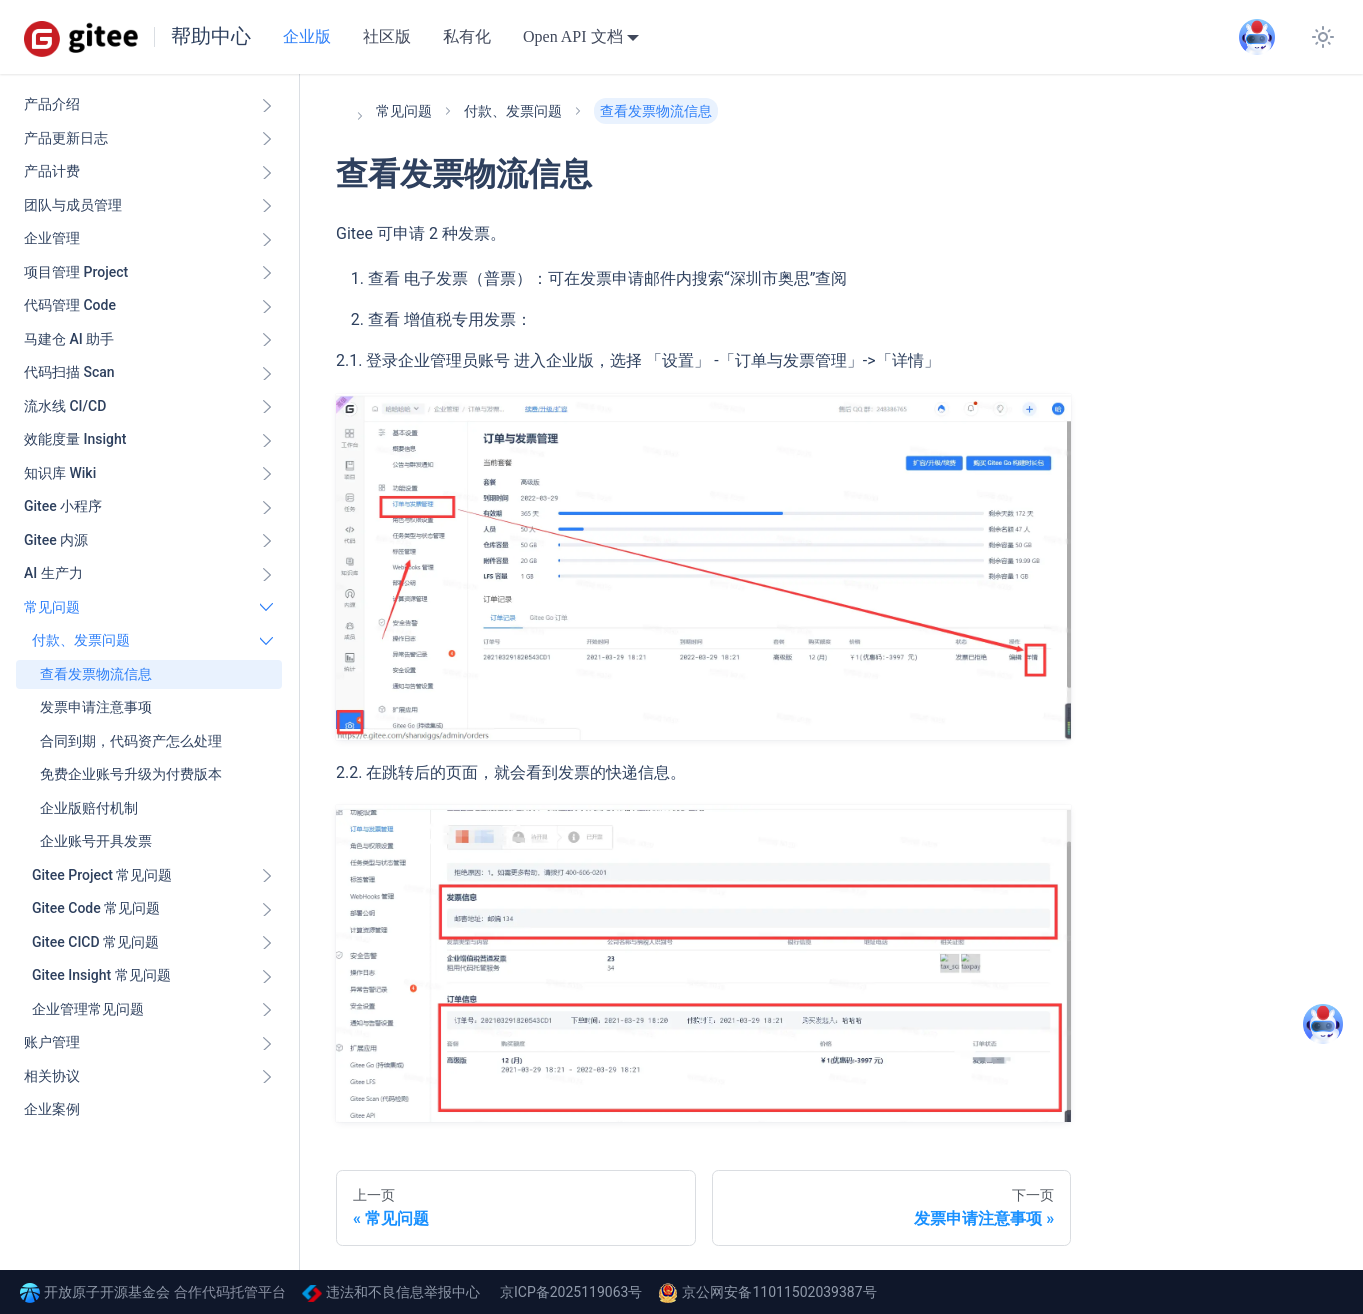 The width and height of the screenshot is (1363, 1314). I want to click on [展开侧边栏分类 'Gitee 内源'], so click(267, 541).